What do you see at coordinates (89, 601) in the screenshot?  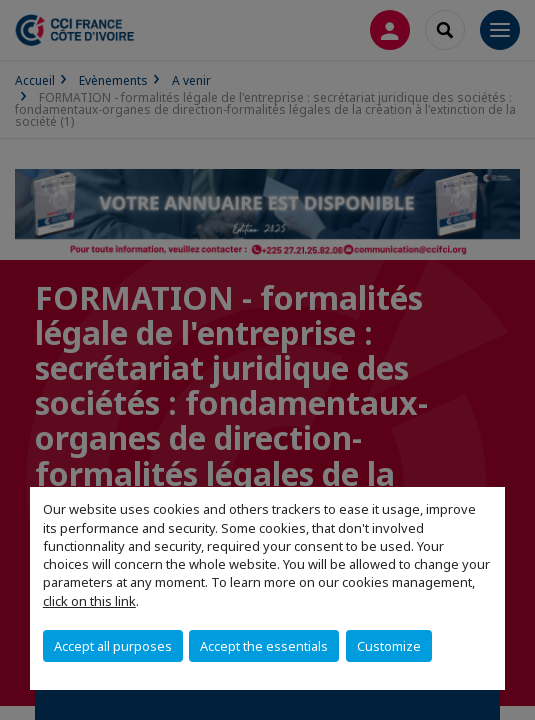 I see `click on this link` at bounding box center [89, 601].